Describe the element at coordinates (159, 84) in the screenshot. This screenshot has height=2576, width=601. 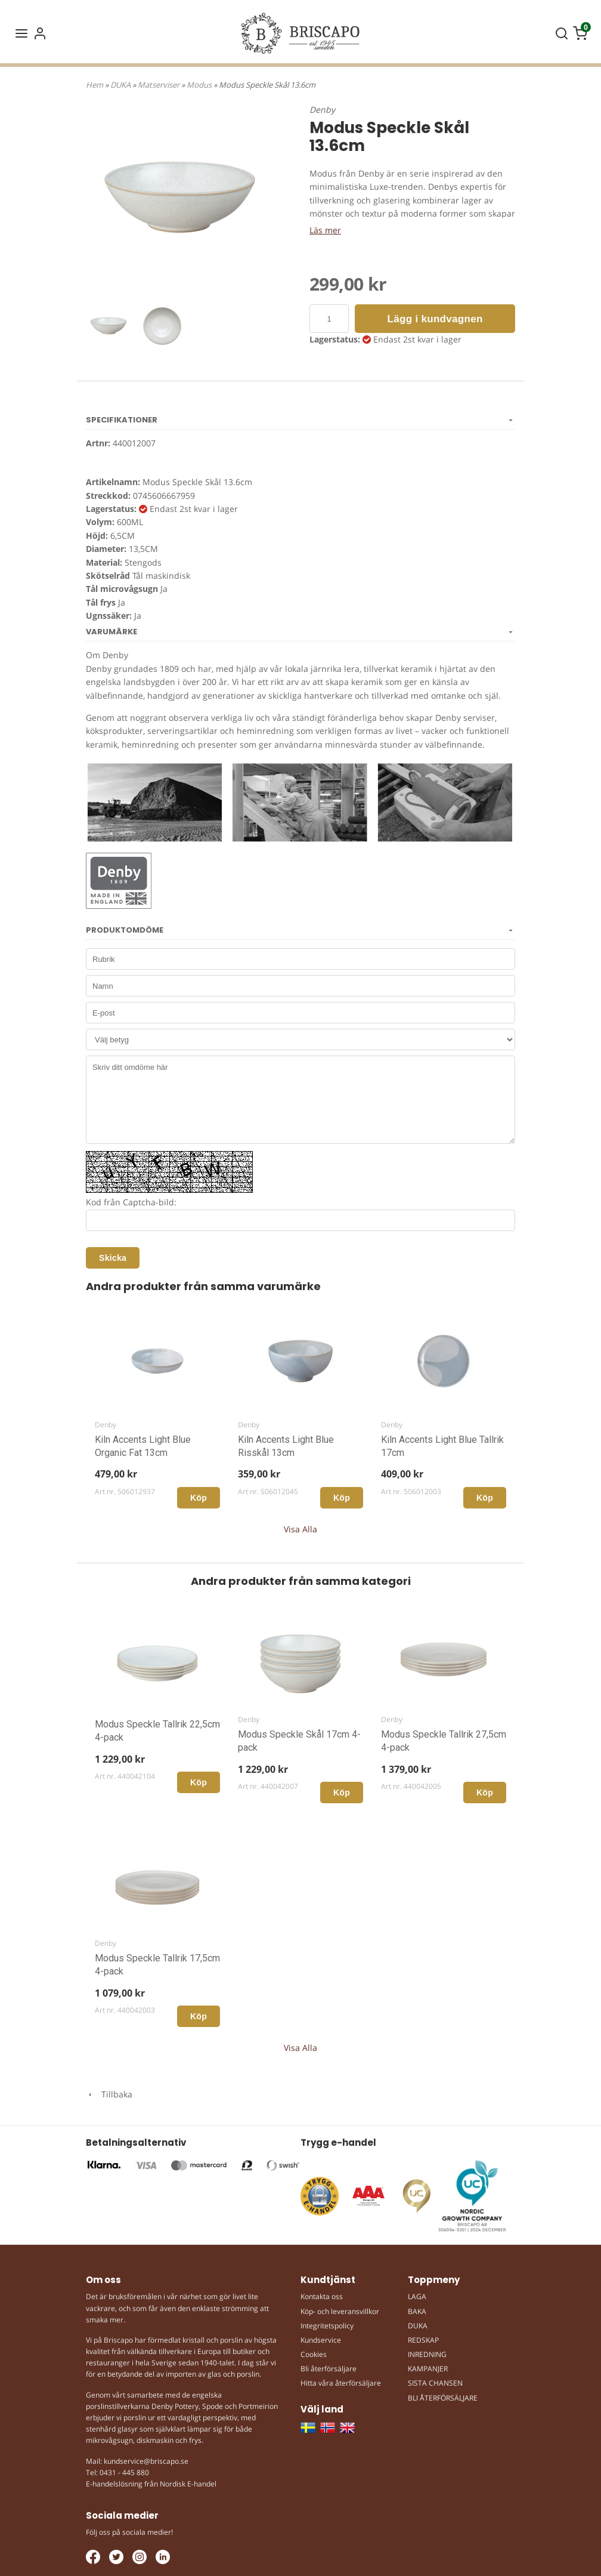
I see `Matserviser` at that location.